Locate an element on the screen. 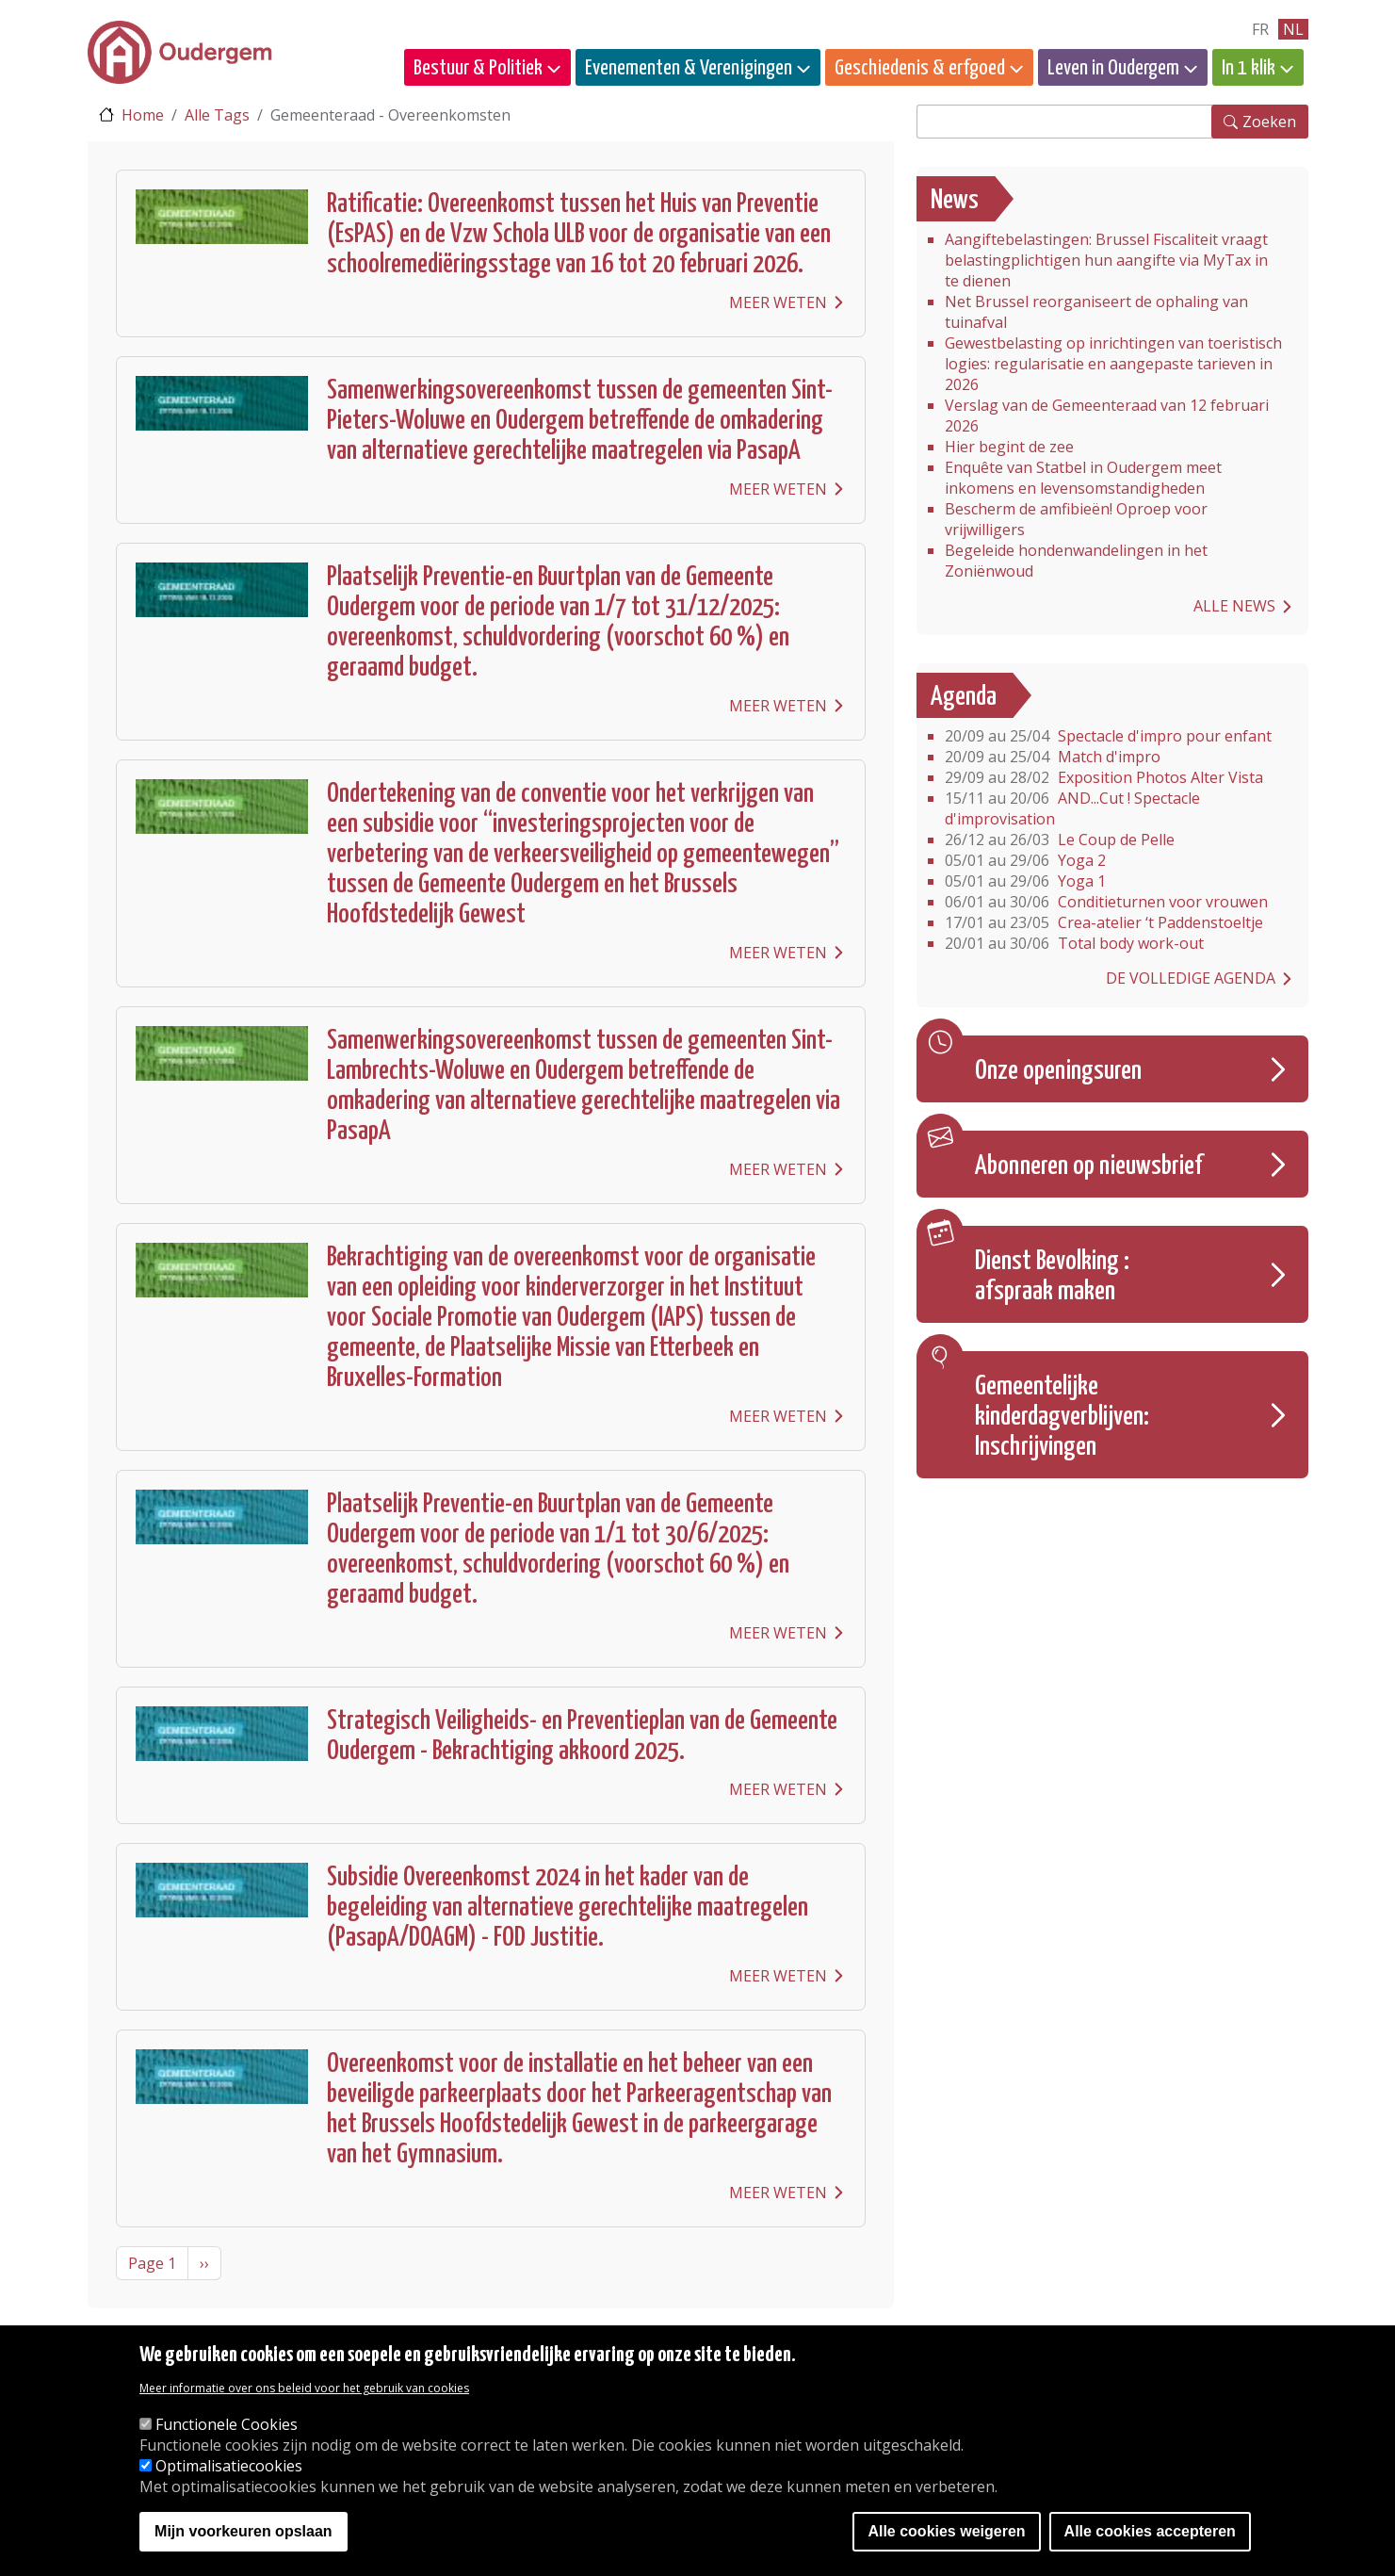 This screenshot has height=2576, width=1395. Hier begint de zee is located at coordinates (1009, 446).